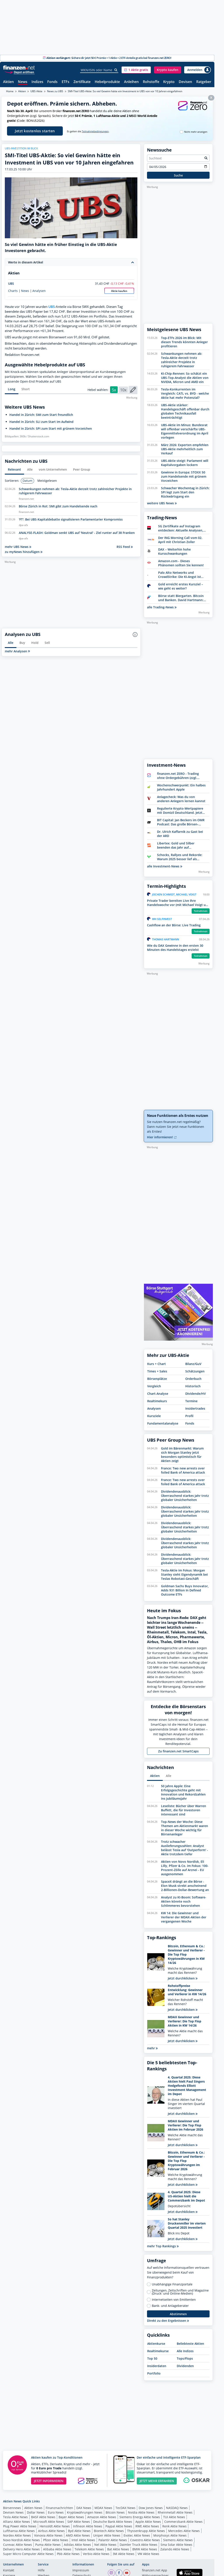  What do you see at coordinates (22, 643) in the screenshot?
I see `Buy` at bounding box center [22, 643].